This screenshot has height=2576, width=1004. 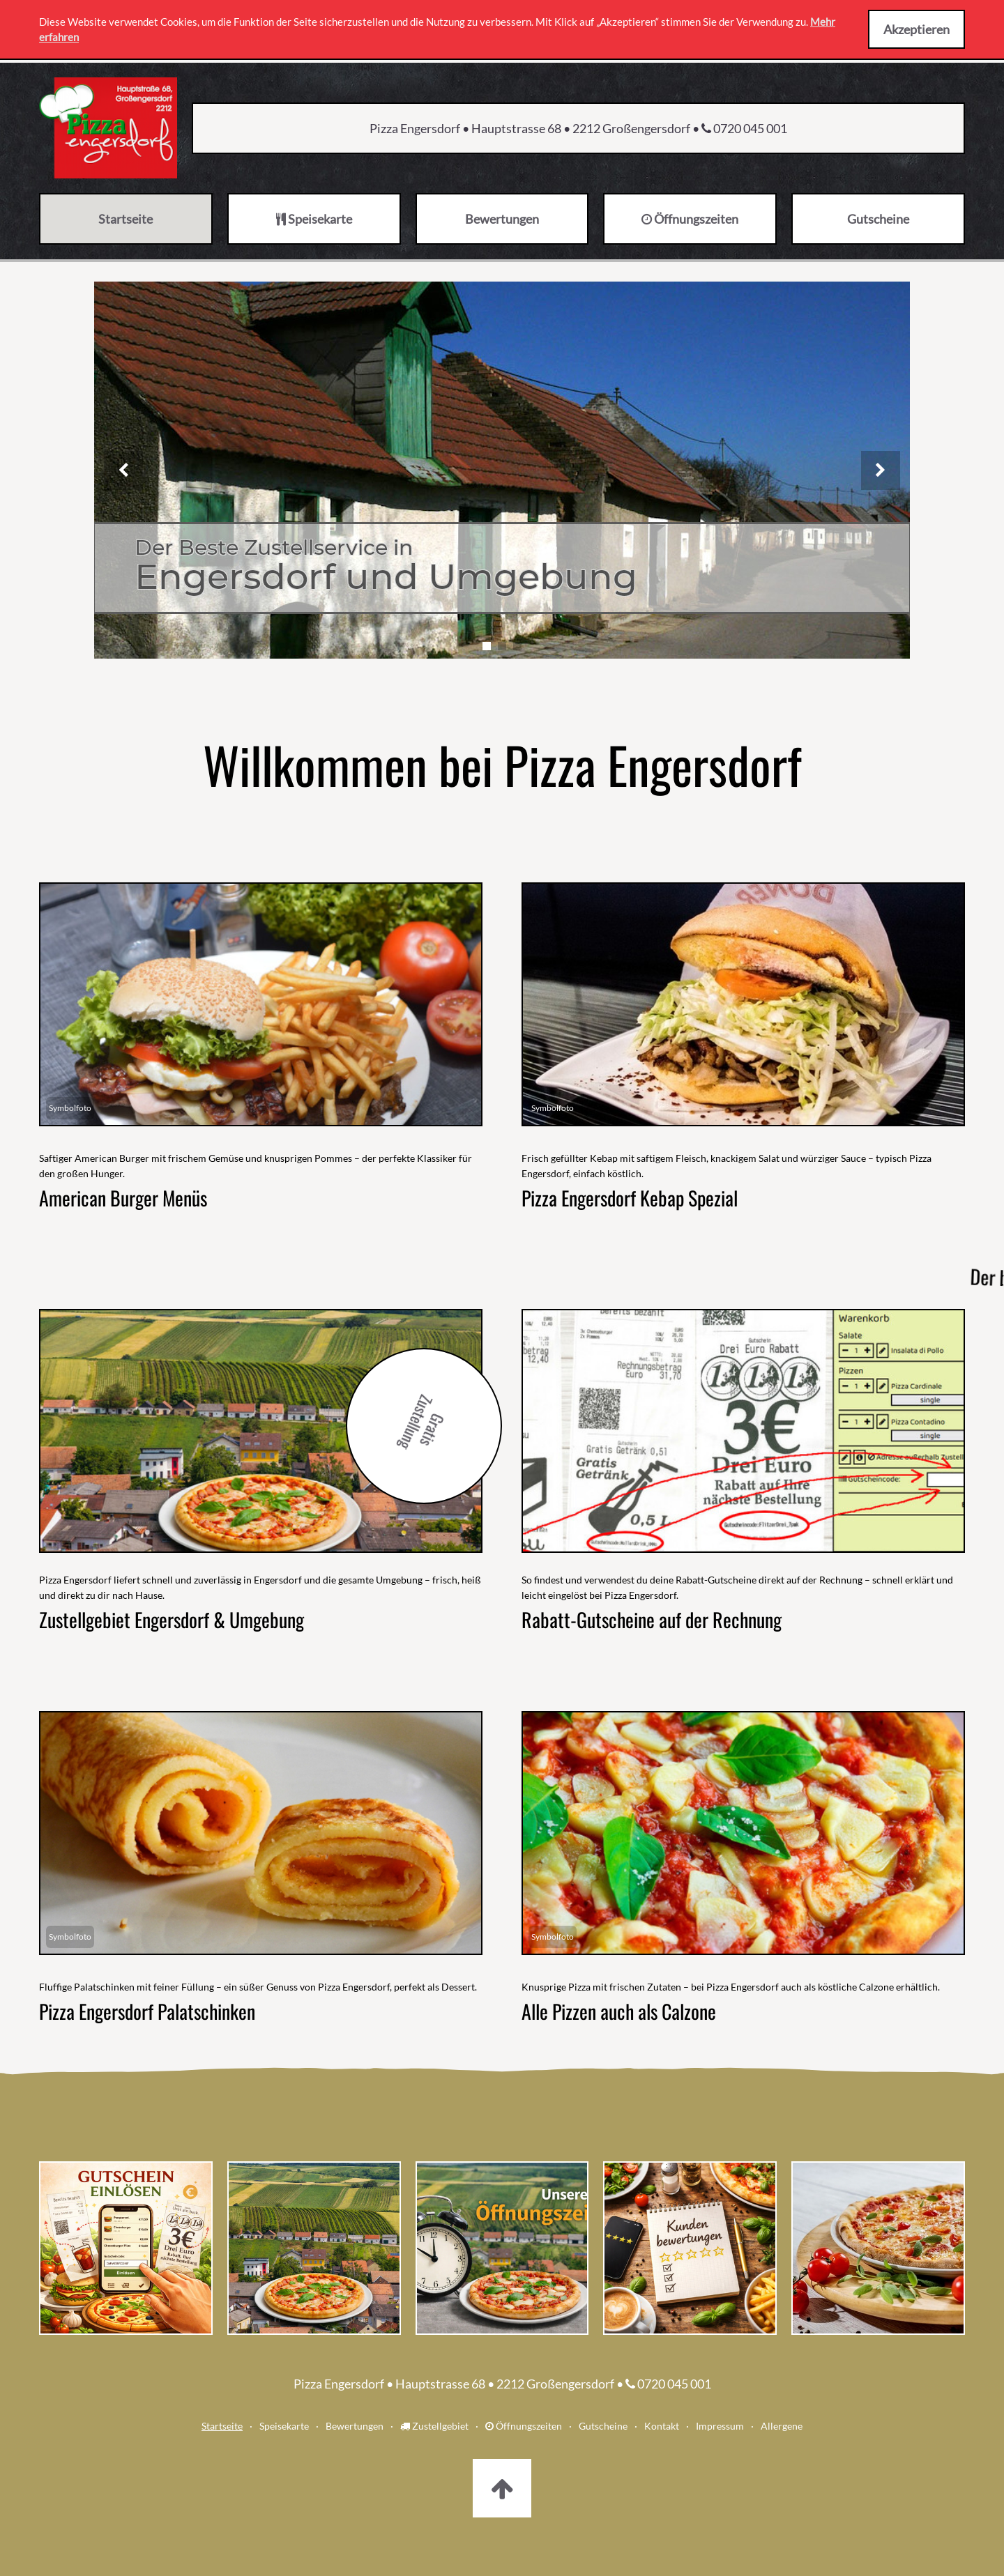 I want to click on [Nächstes Bild], so click(x=880, y=470).